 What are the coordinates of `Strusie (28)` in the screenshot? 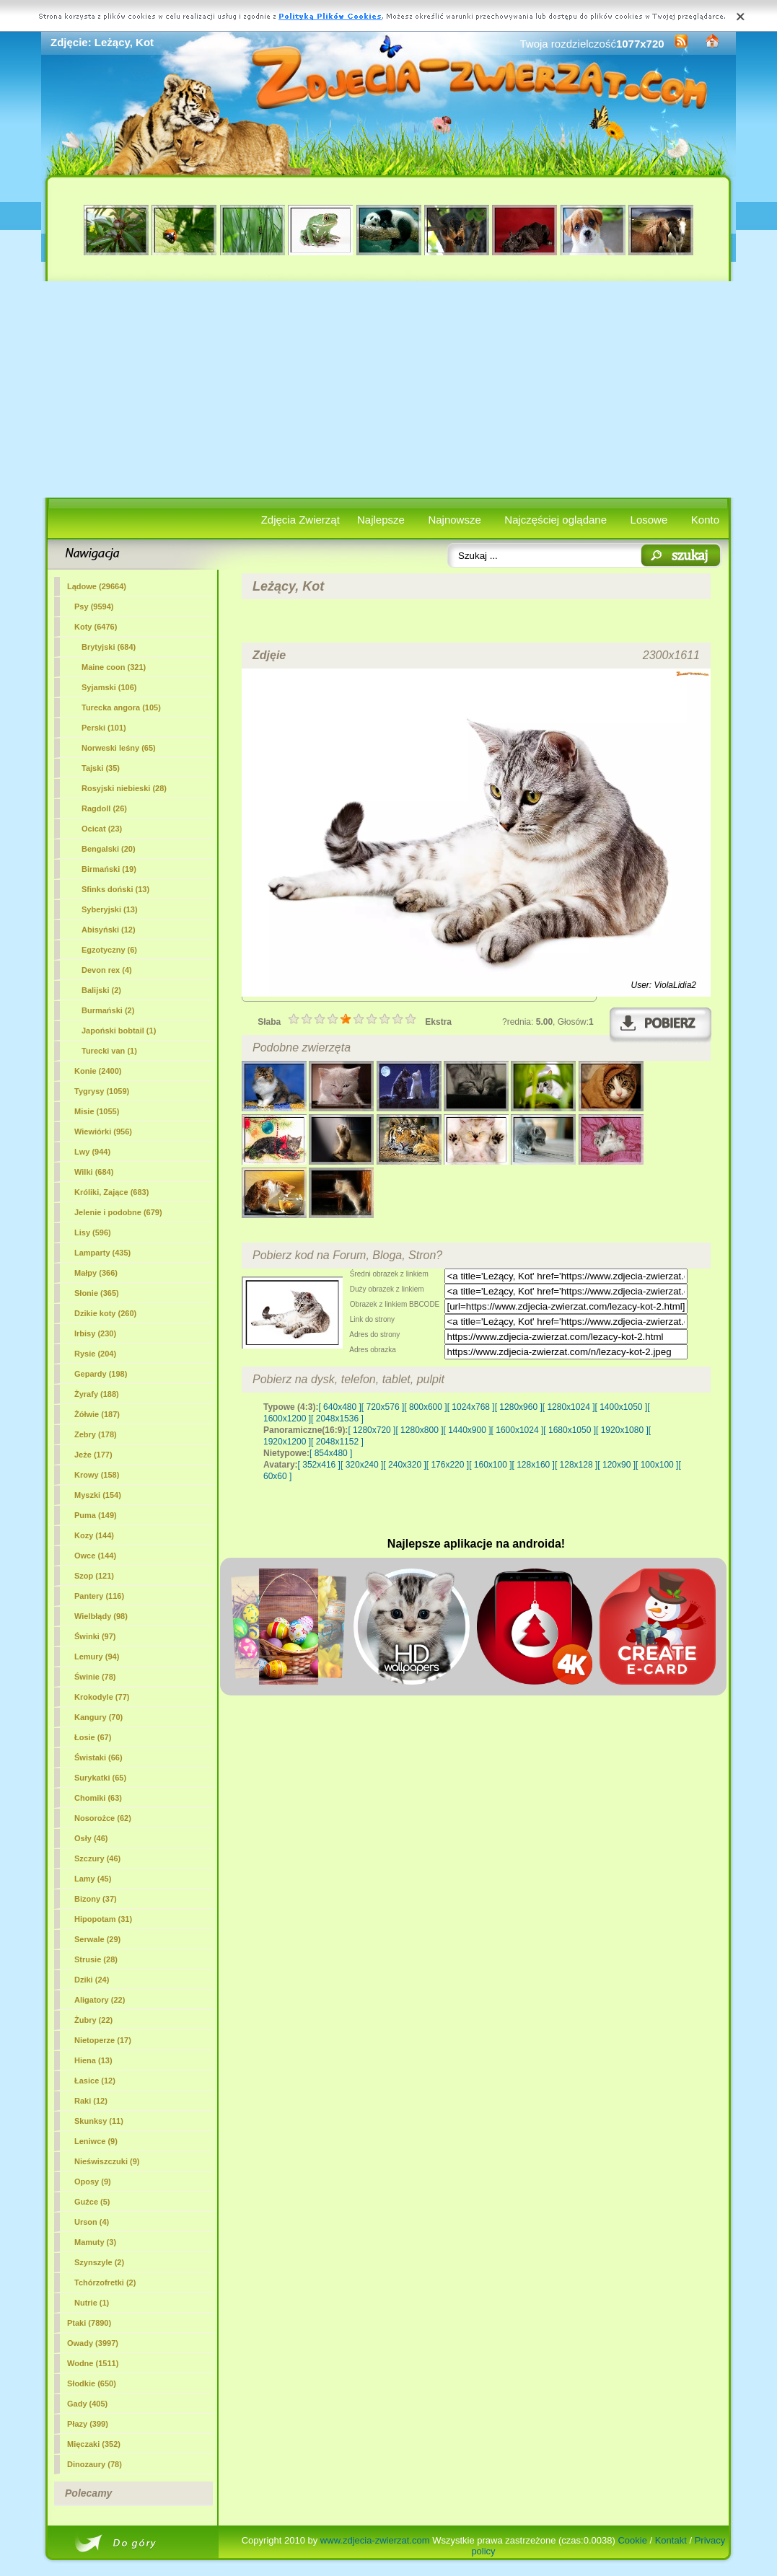 It's located at (96, 1959).